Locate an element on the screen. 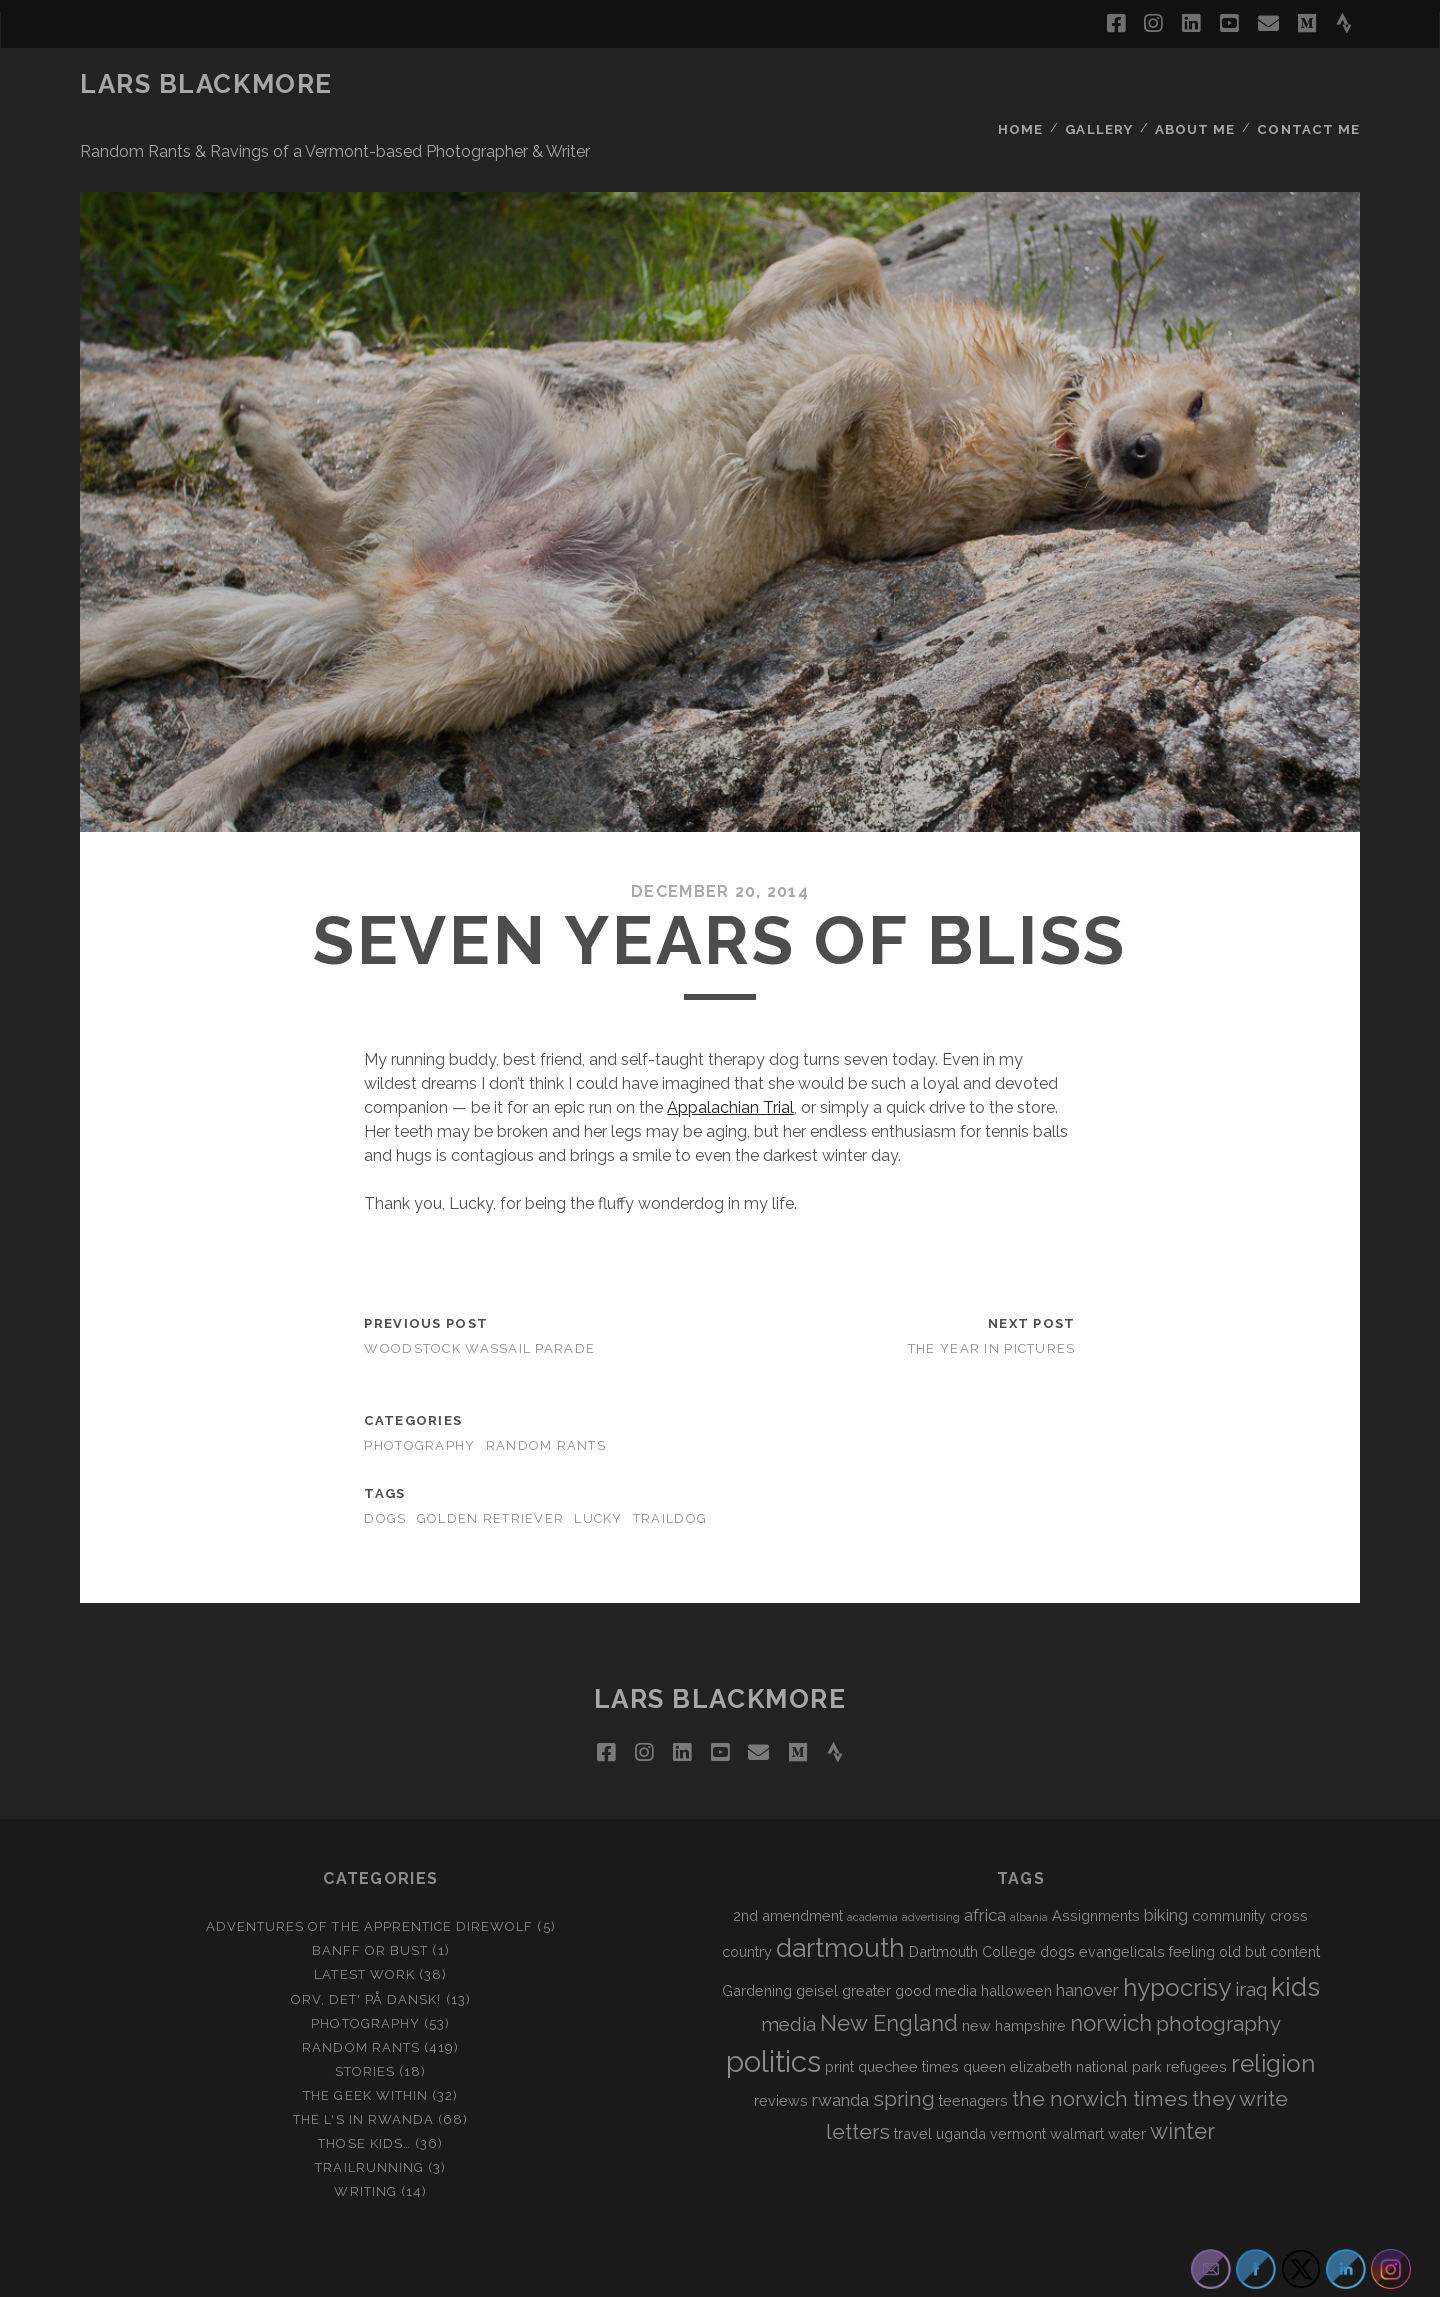 The image size is (1440, 2297). hanover [hanover (3 items)] is located at coordinates (1087, 1943).